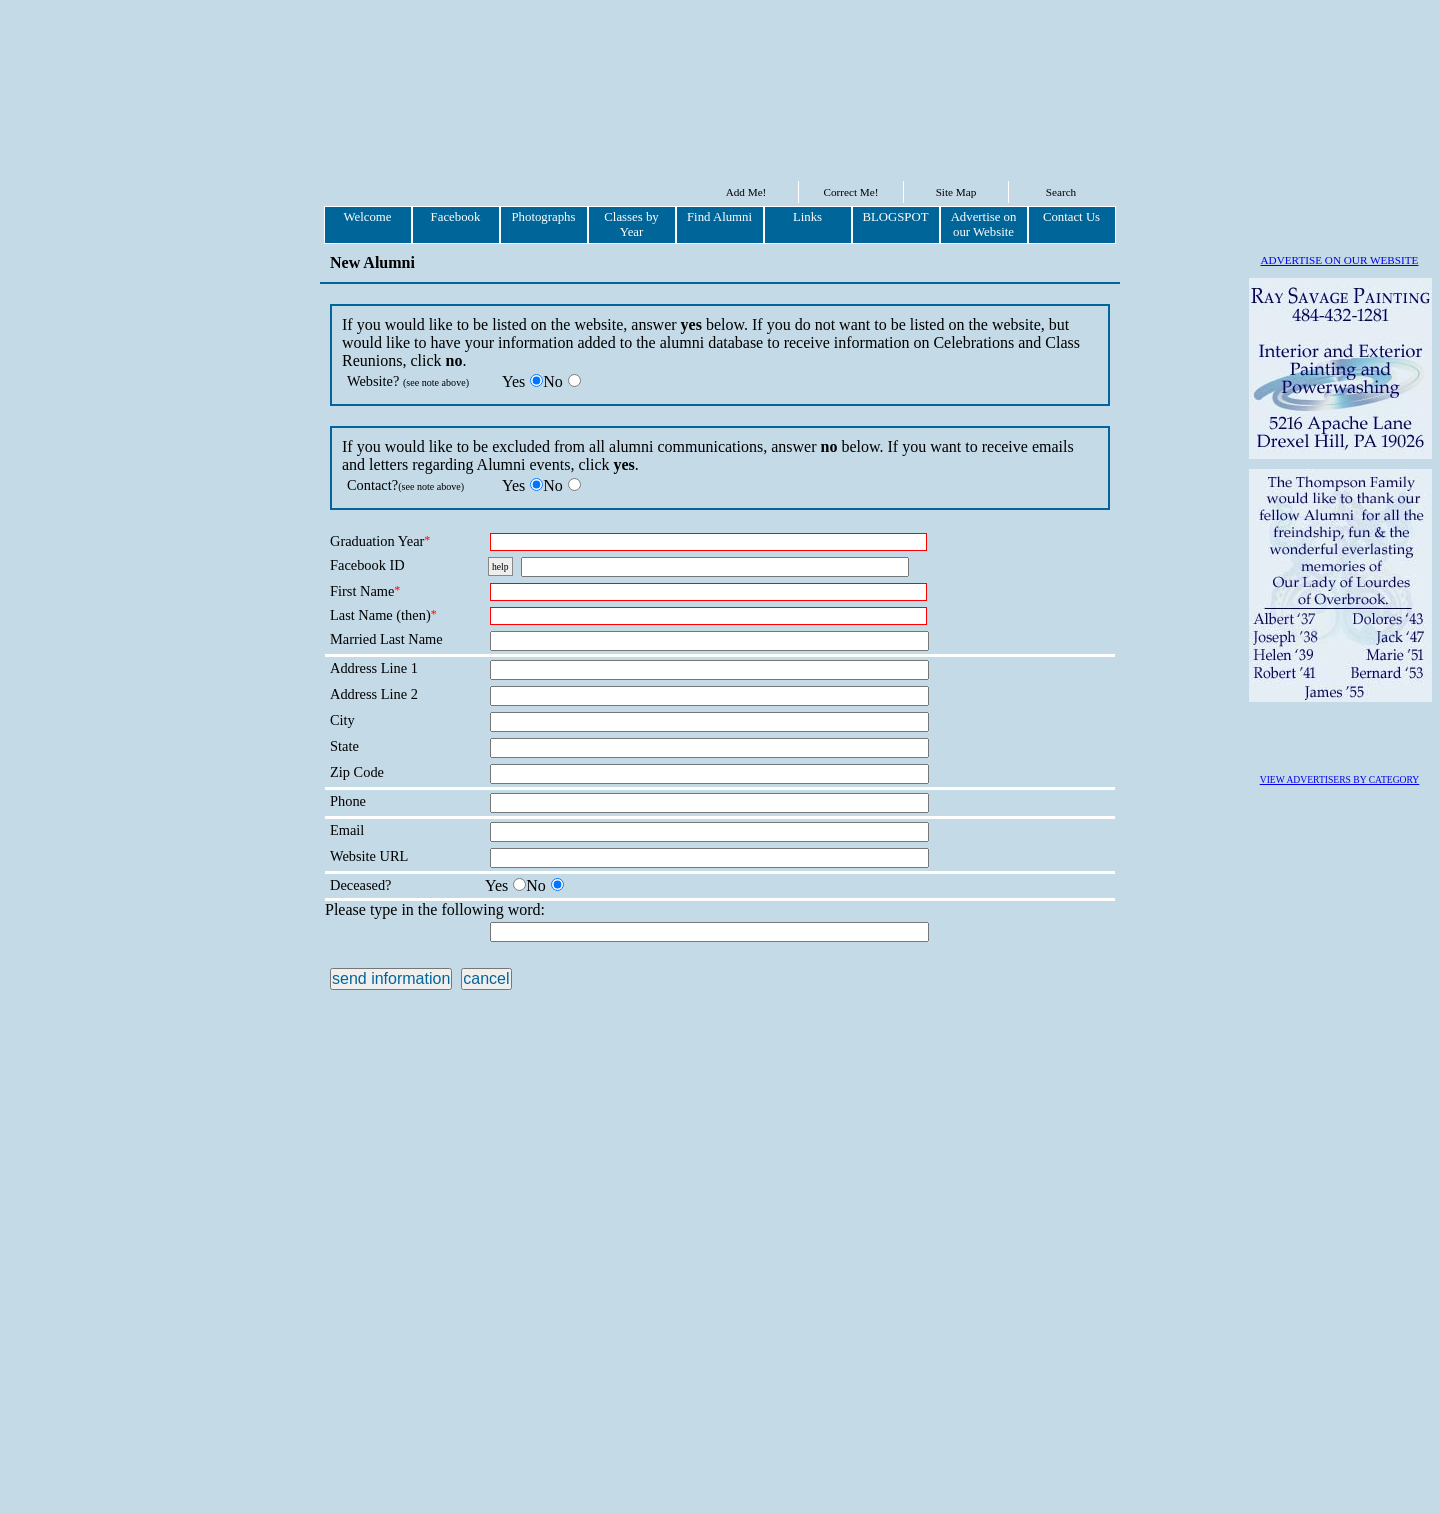  I want to click on Welcome, so click(367, 217).